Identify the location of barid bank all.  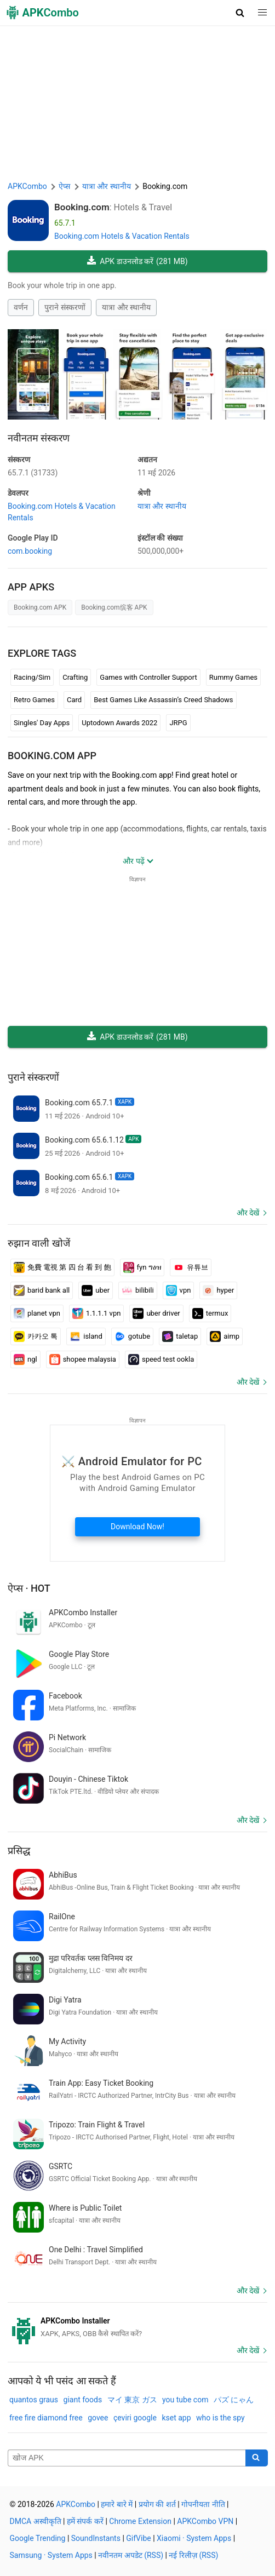
(42, 1290).